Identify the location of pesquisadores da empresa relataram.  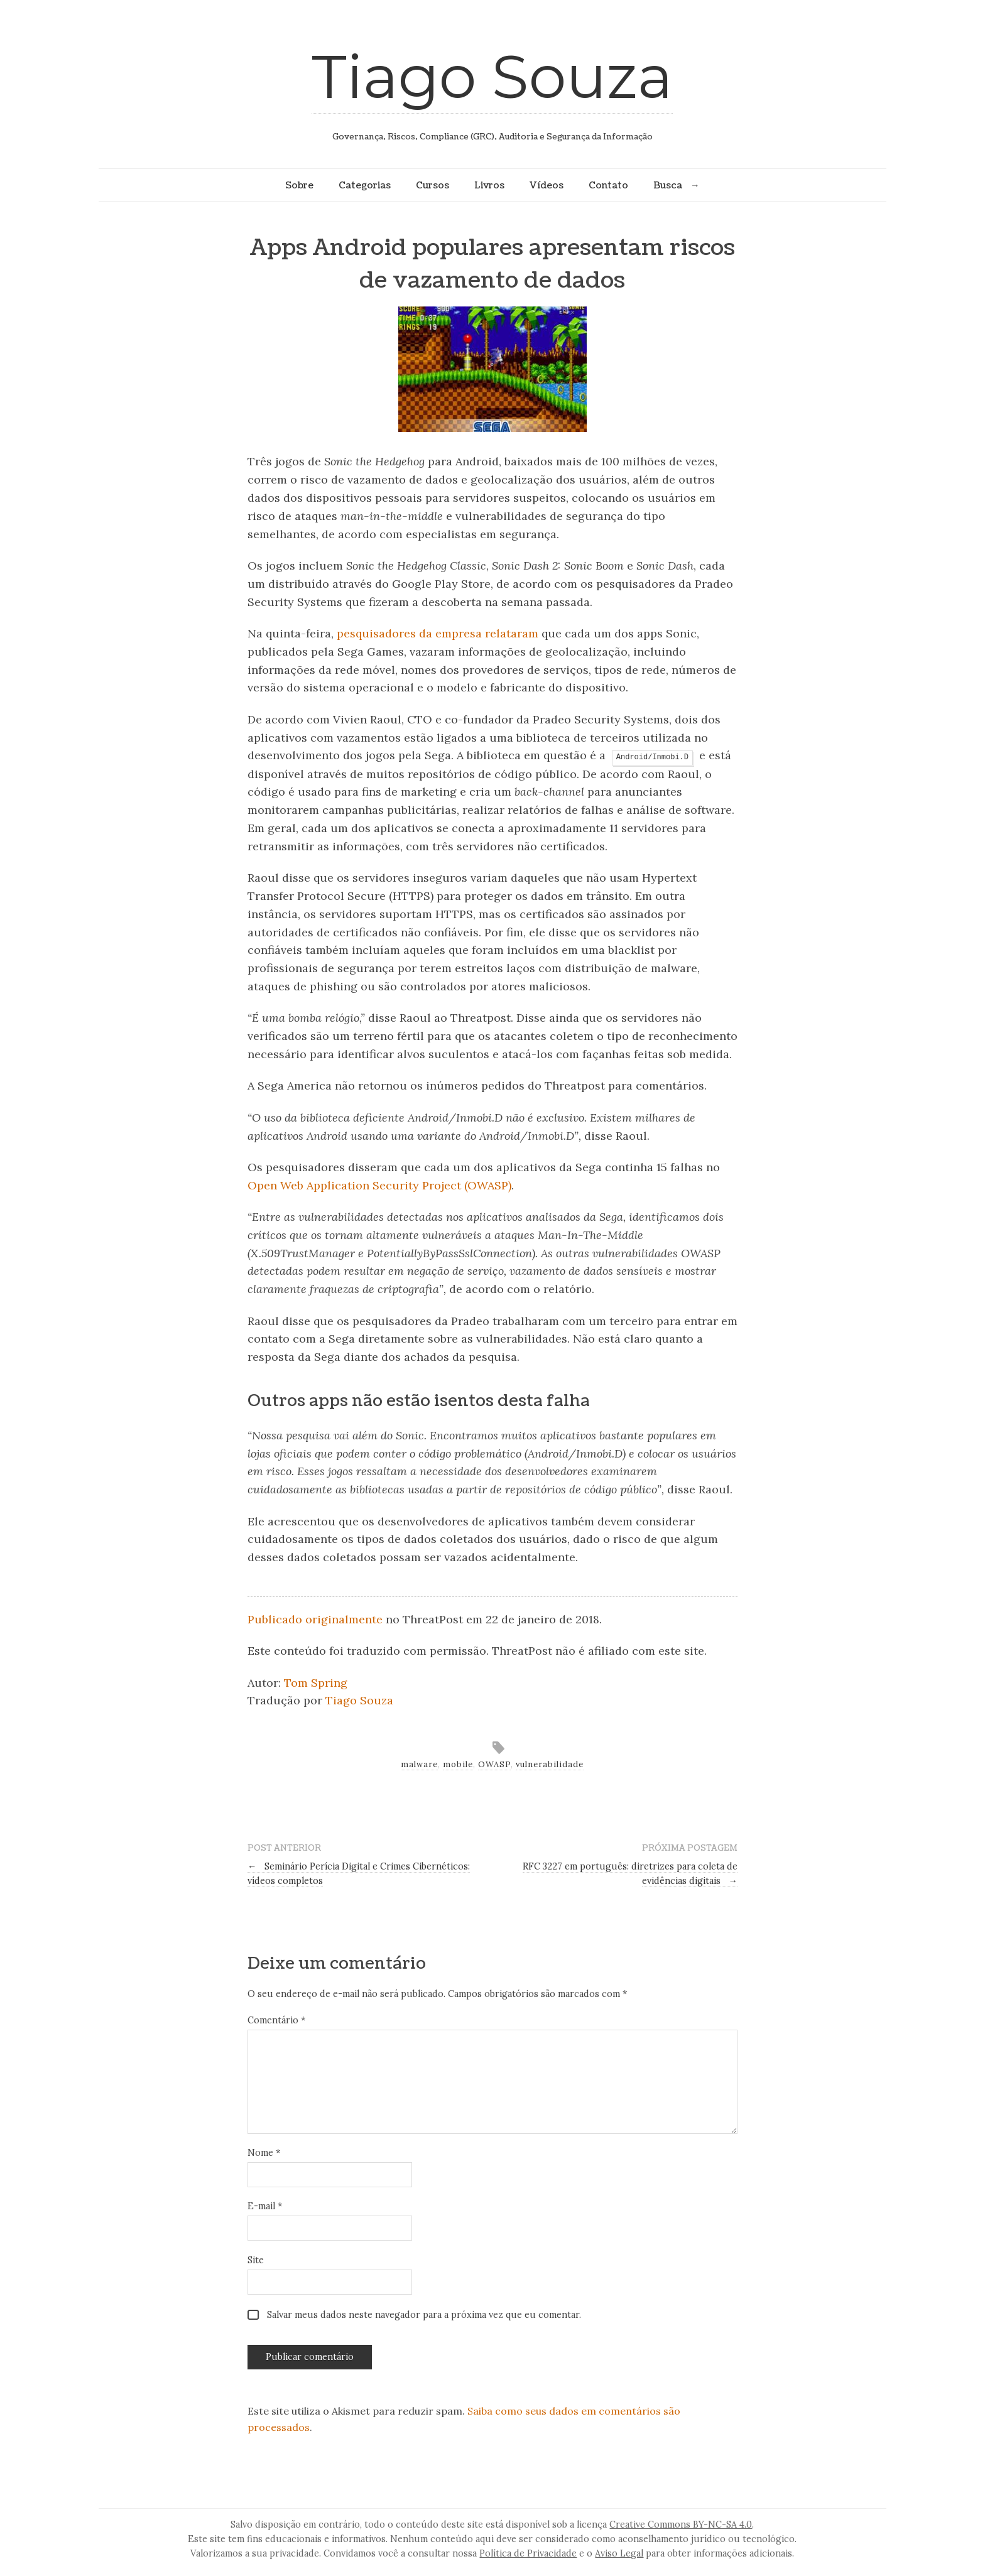
(437, 633).